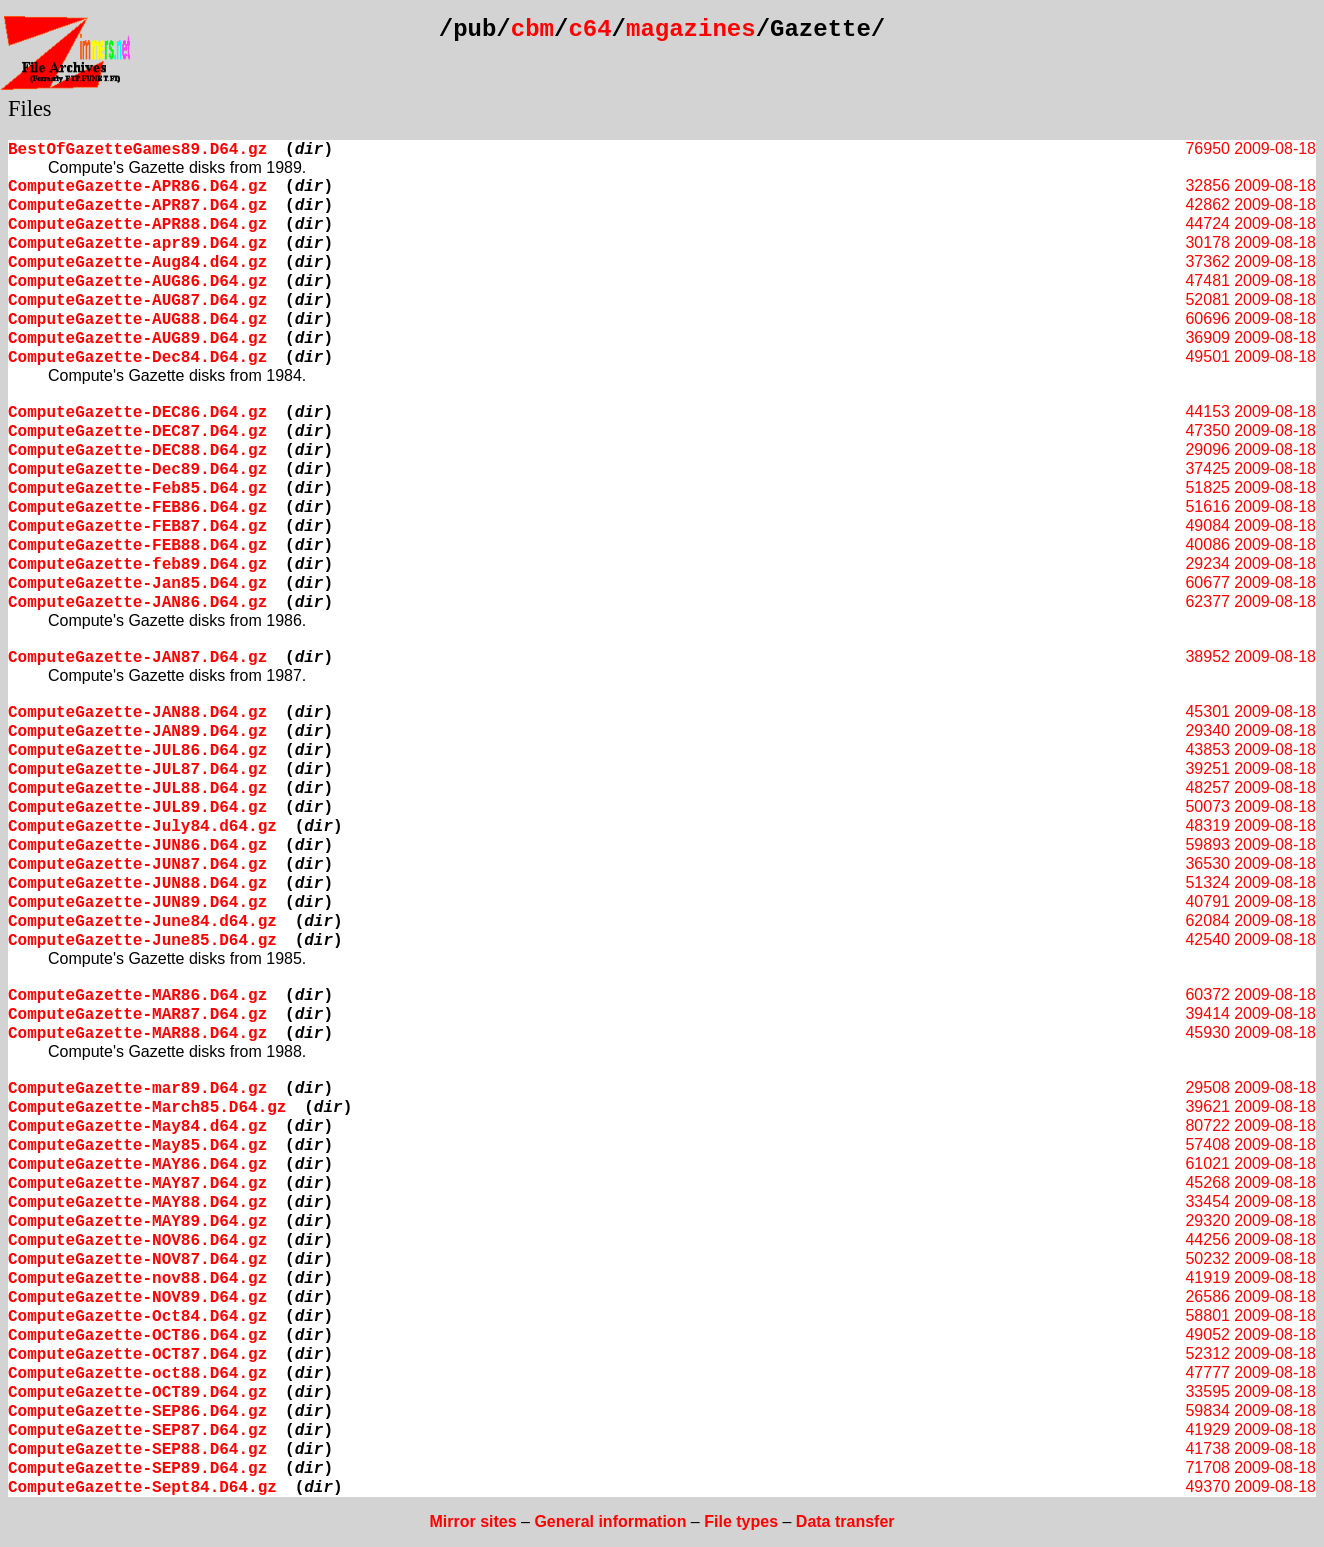 The width and height of the screenshot is (1324, 1547). What do you see at coordinates (137, 1015) in the screenshot?
I see `ComputeGazette-MAR87.D64.gz` at bounding box center [137, 1015].